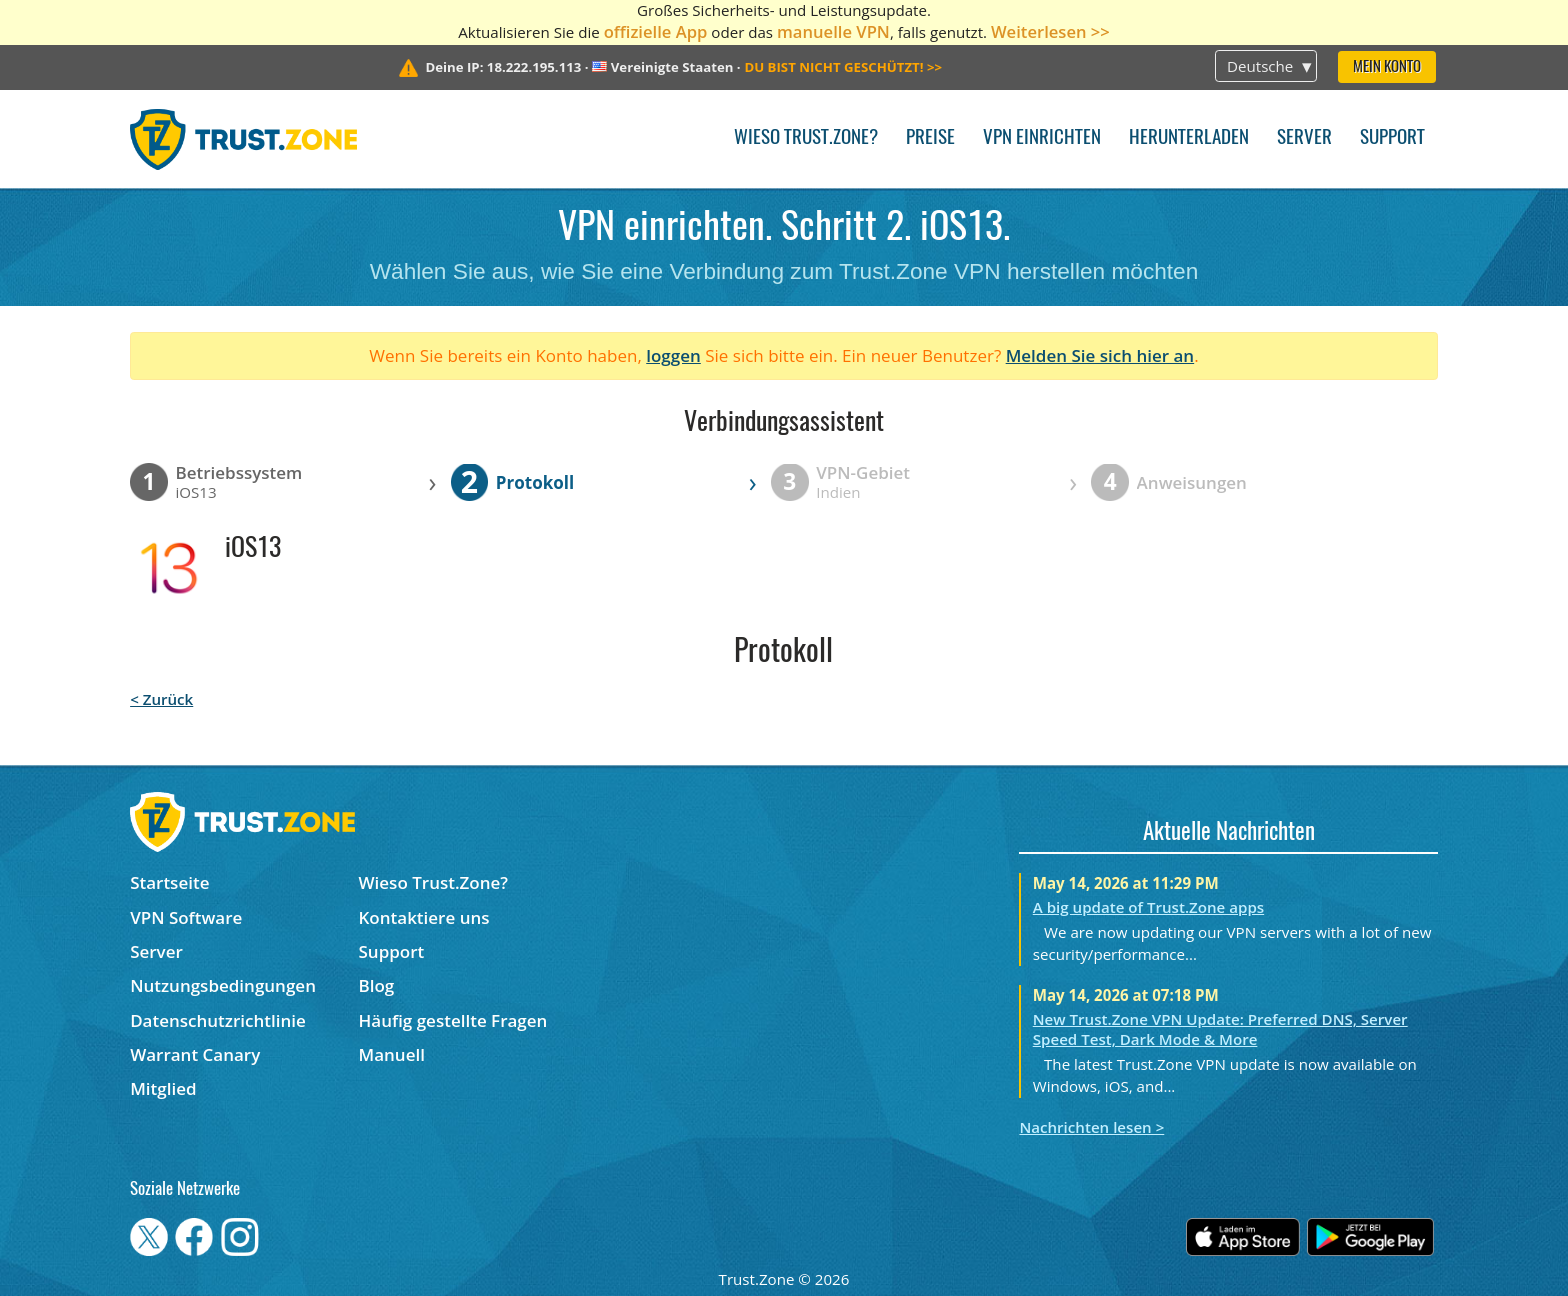  Describe the element at coordinates (833, 31) in the screenshot. I see `manuelle VPN` at that location.